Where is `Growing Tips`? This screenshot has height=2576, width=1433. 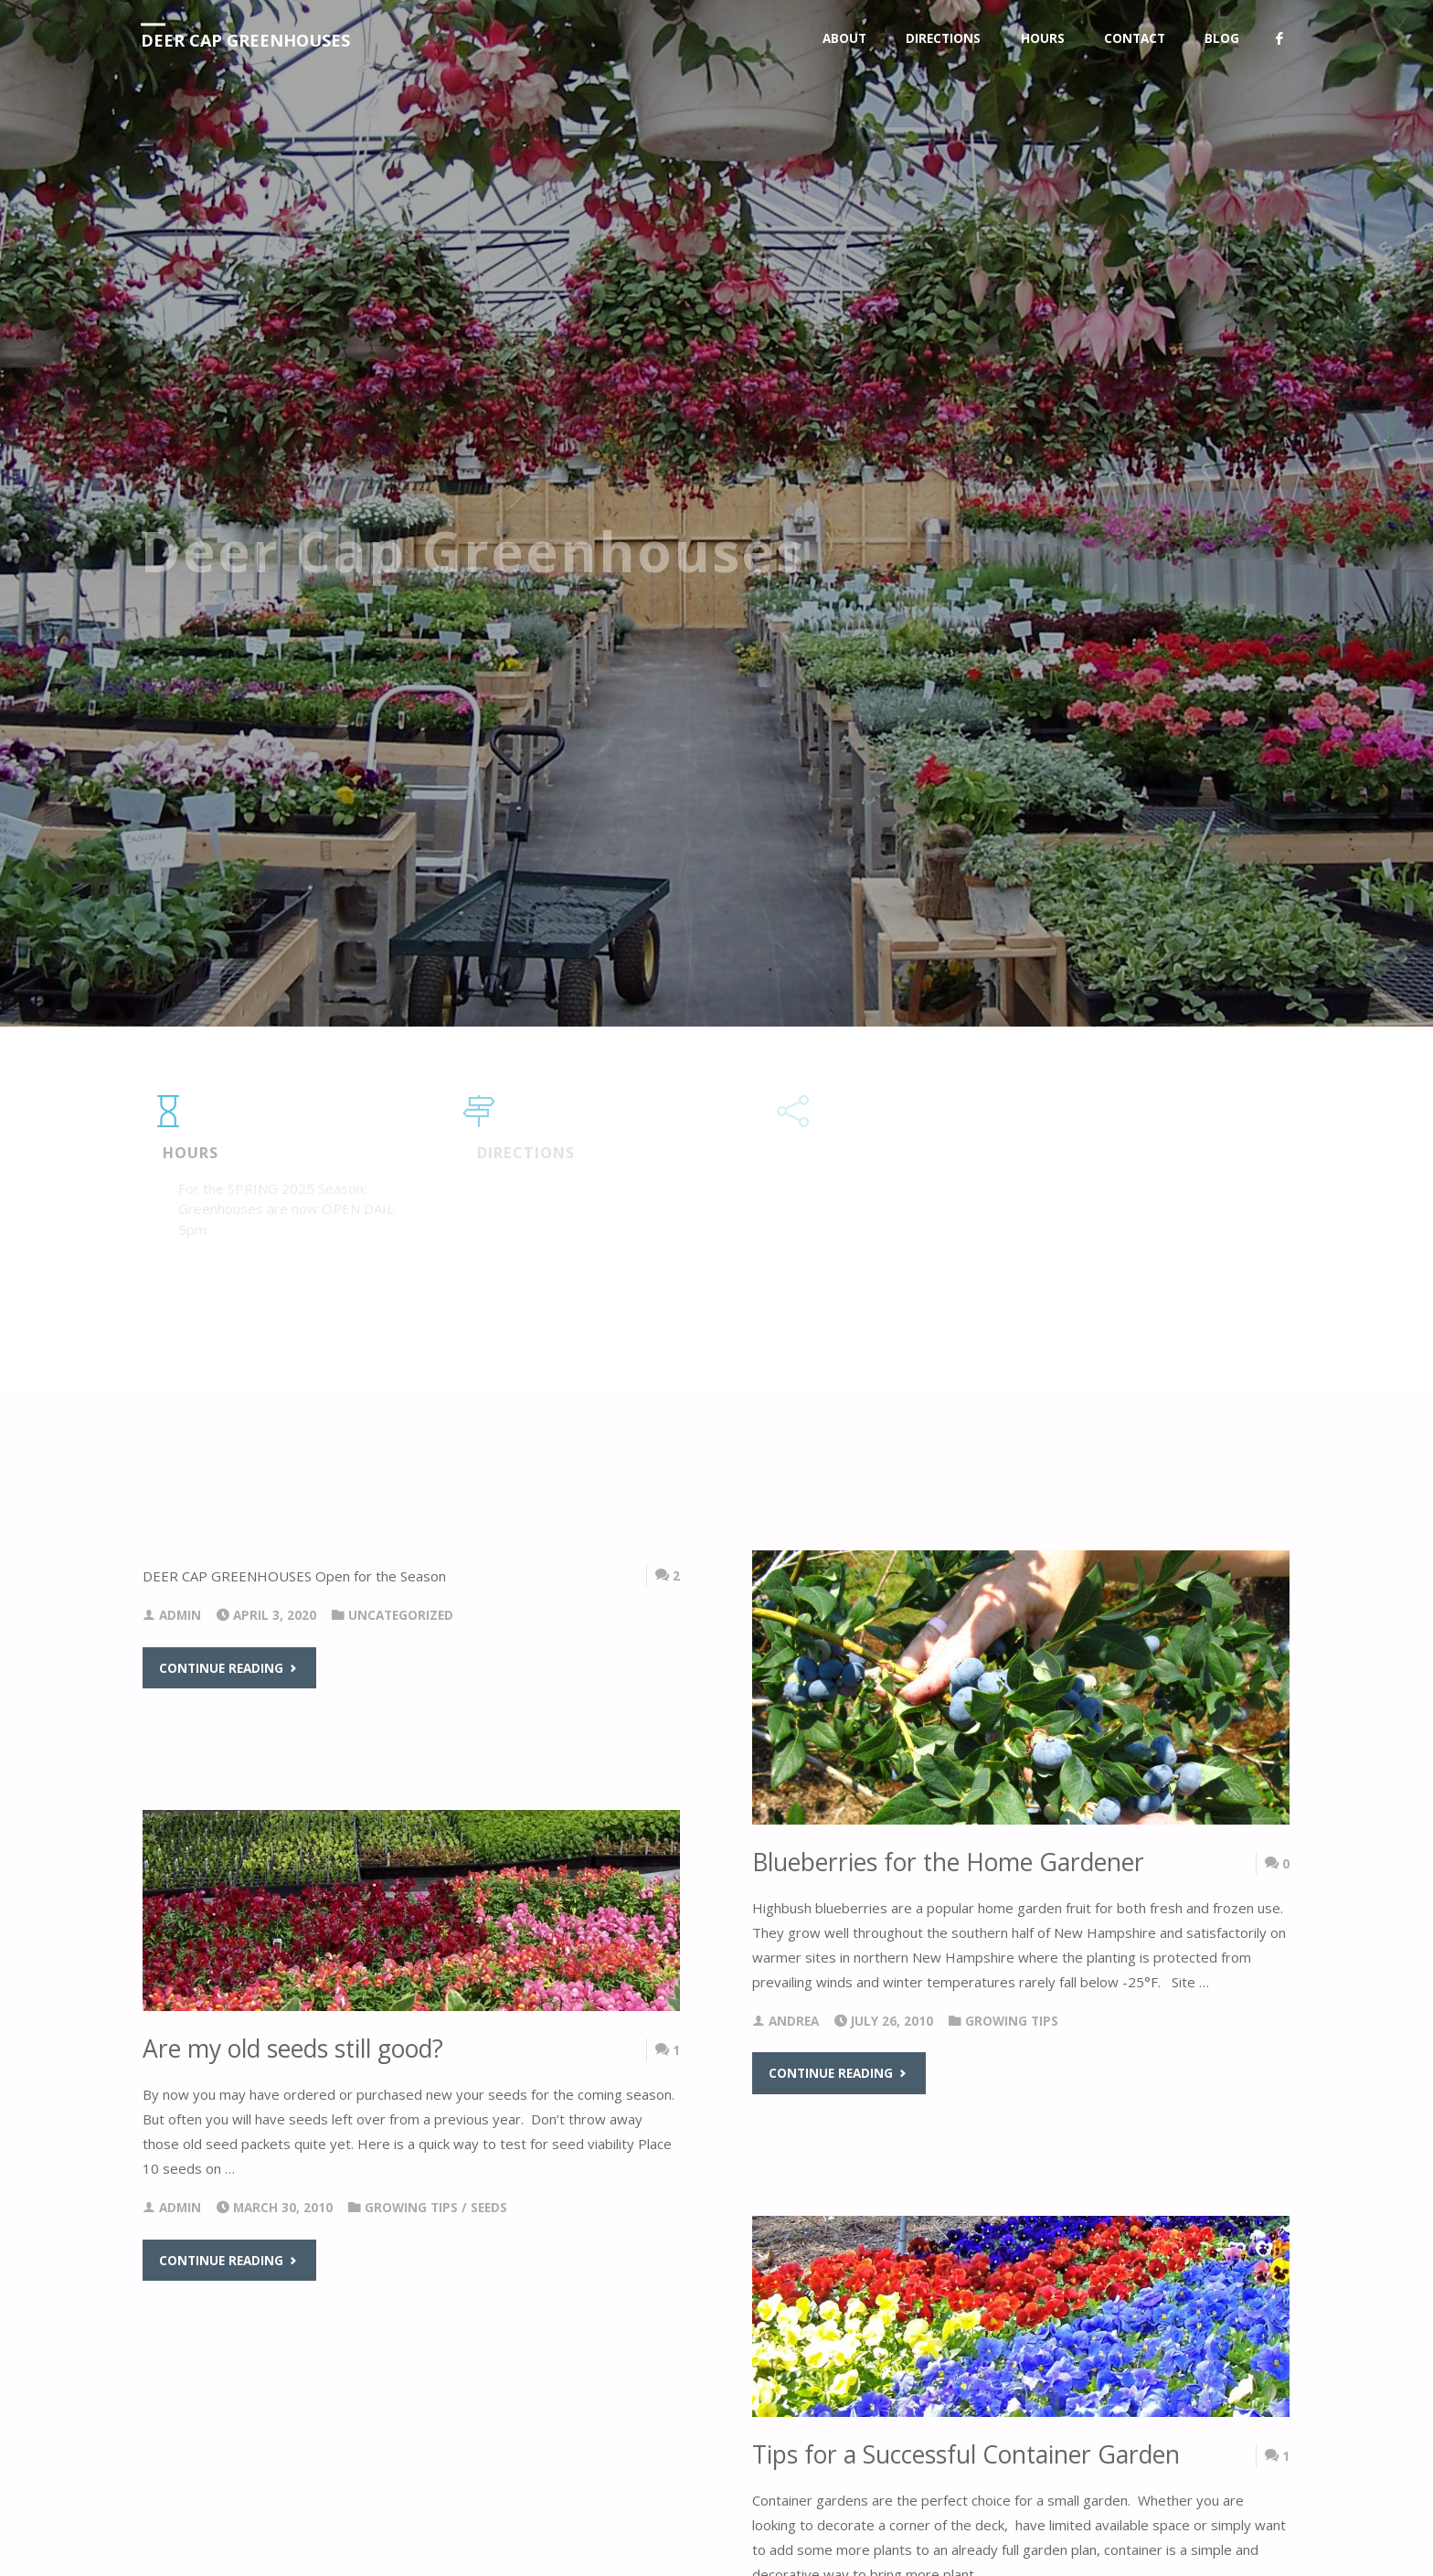 Growing Tips is located at coordinates (1011, 2021).